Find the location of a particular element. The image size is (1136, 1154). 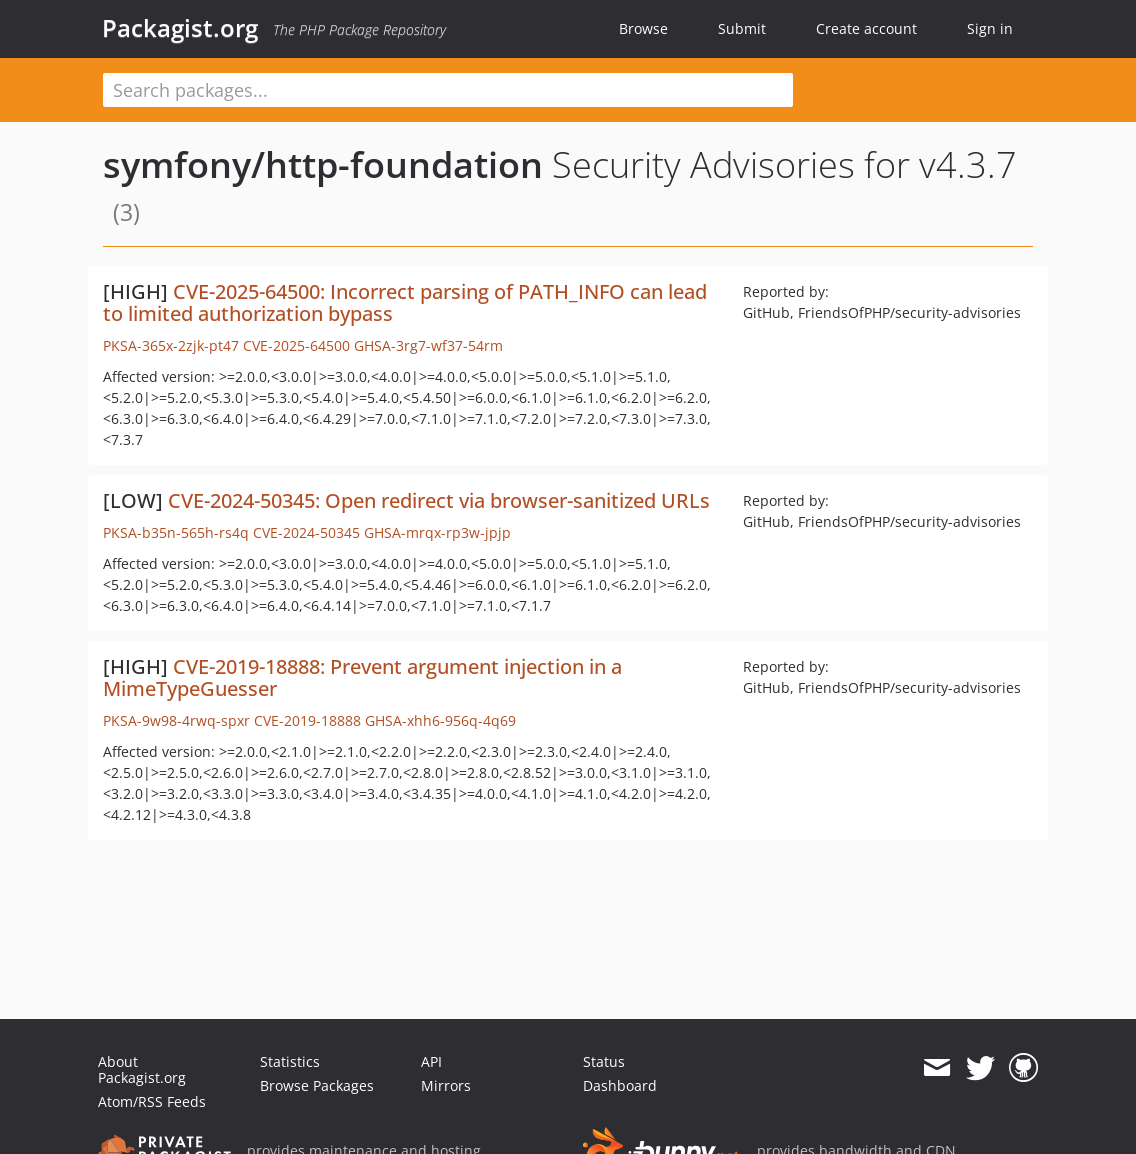

CVE-2024-50345: Open redirect via browser-sanitized URLs is located at coordinates (439, 500).